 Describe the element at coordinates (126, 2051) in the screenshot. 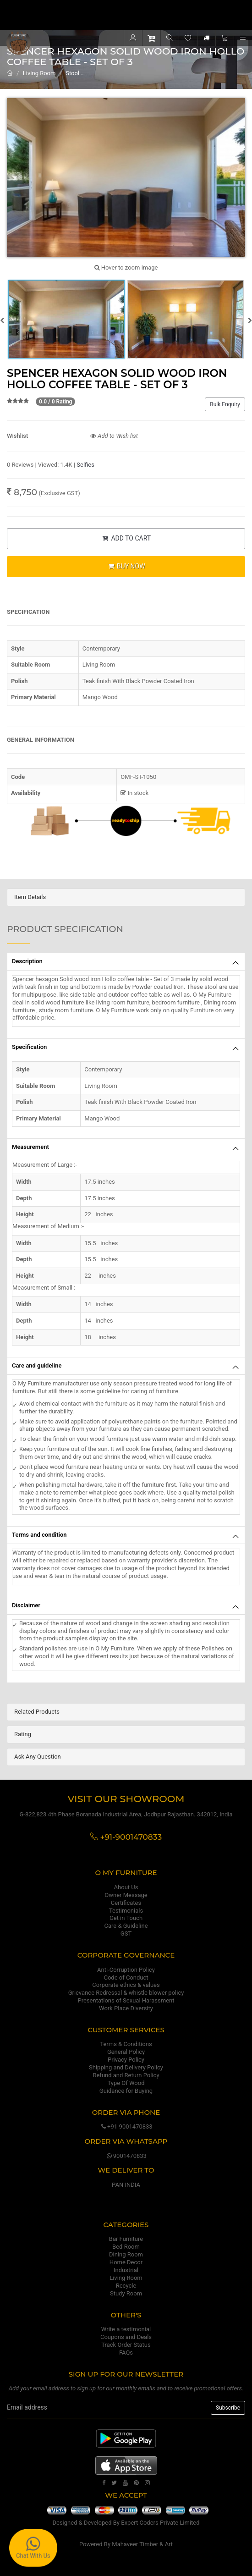

I see `General Policy` at that location.